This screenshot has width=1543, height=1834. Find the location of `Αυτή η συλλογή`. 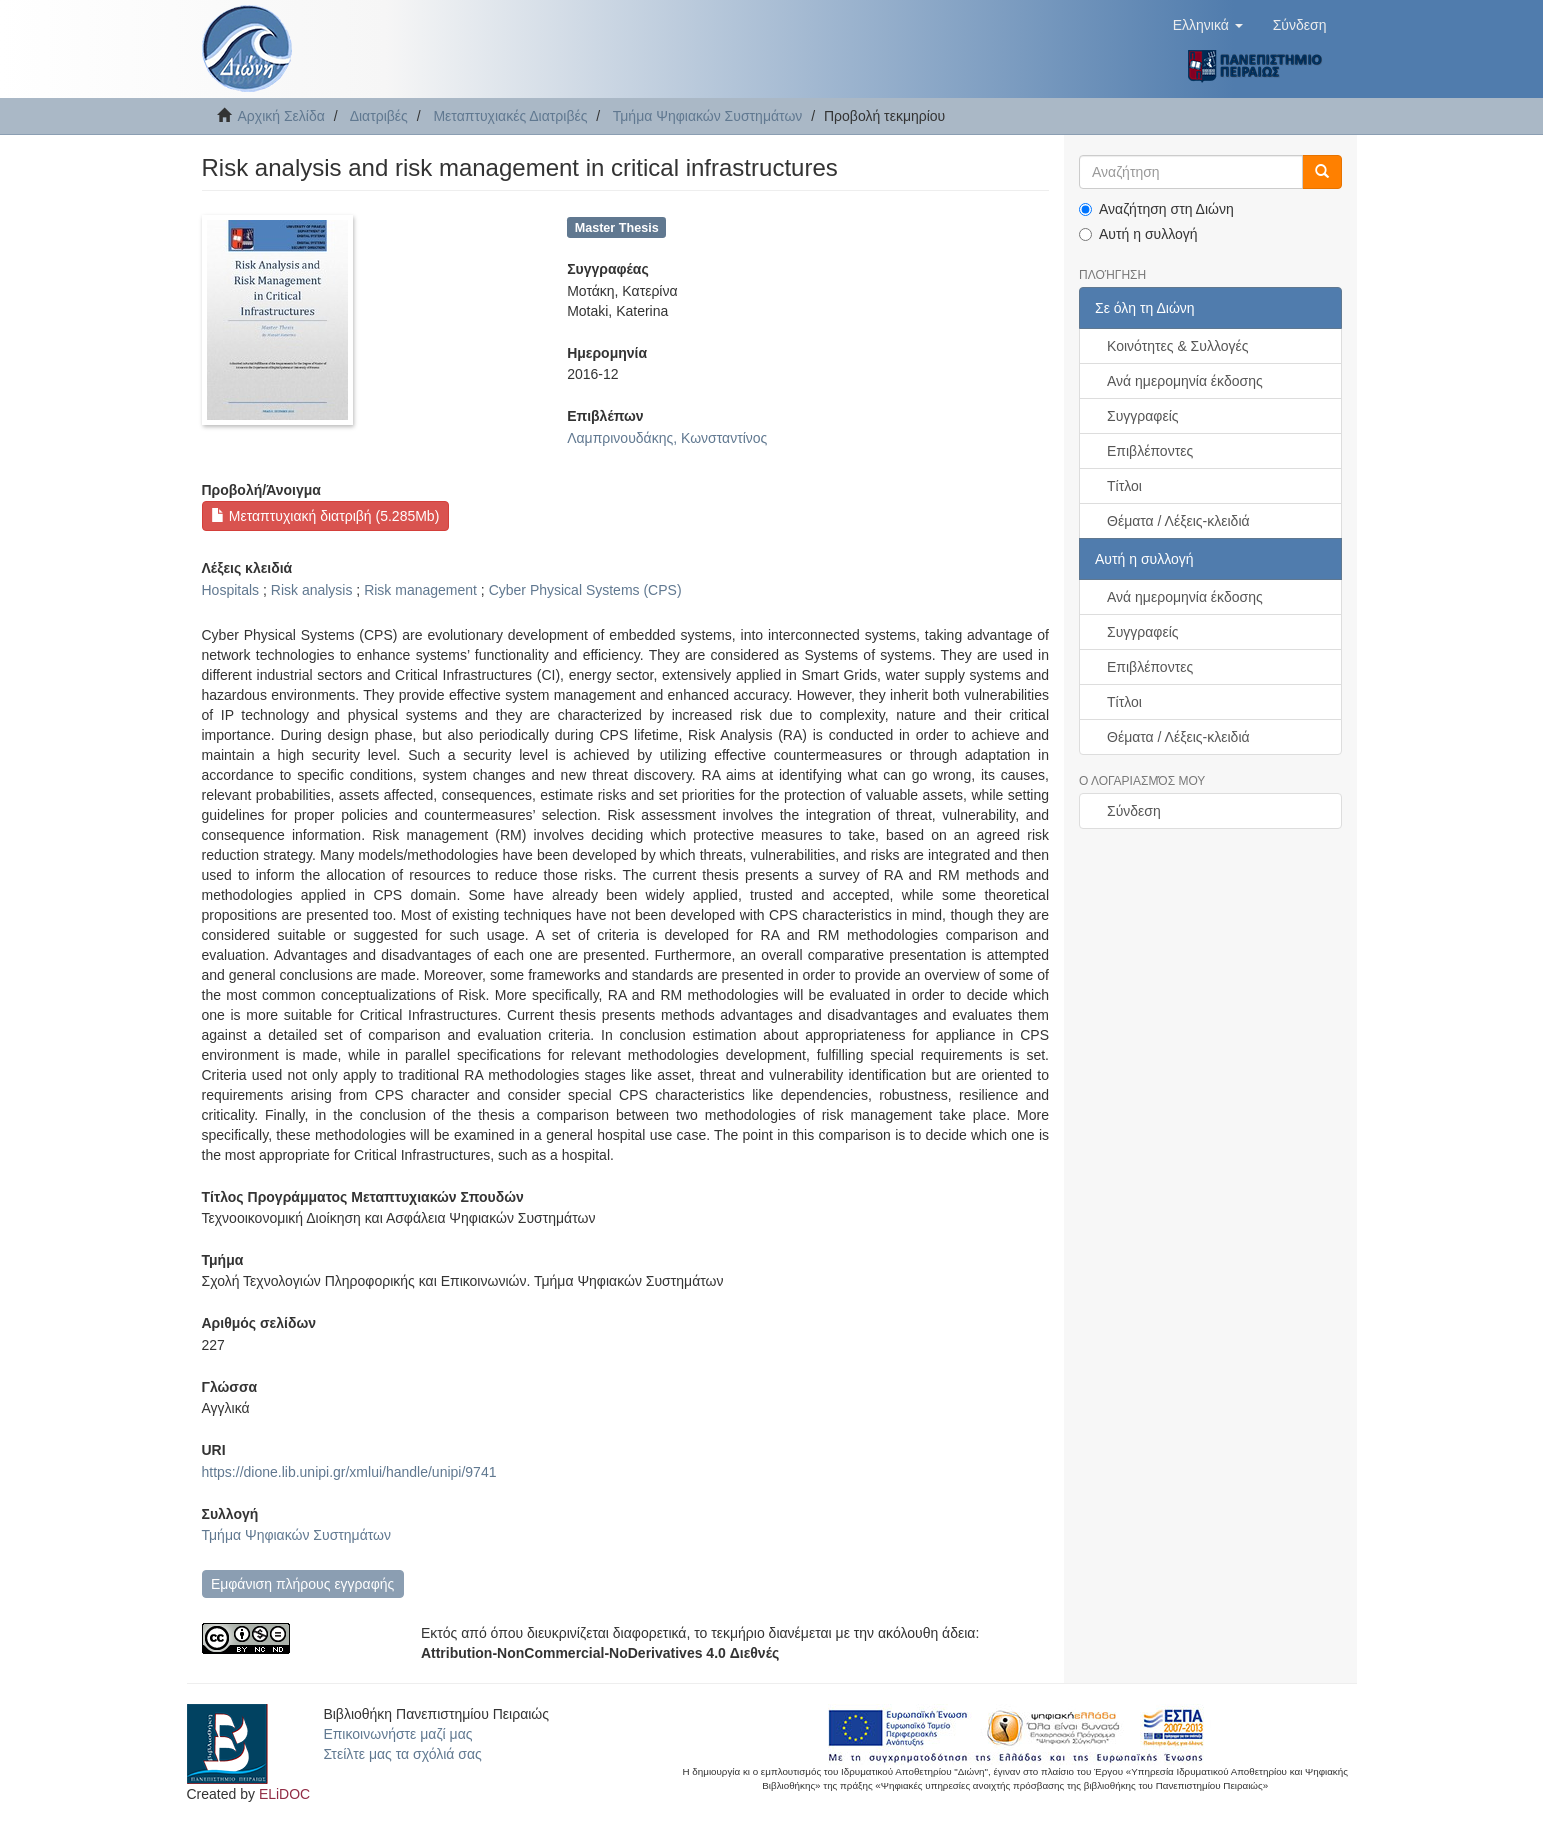

Αυτή η συλλογή is located at coordinates (1138, 234).